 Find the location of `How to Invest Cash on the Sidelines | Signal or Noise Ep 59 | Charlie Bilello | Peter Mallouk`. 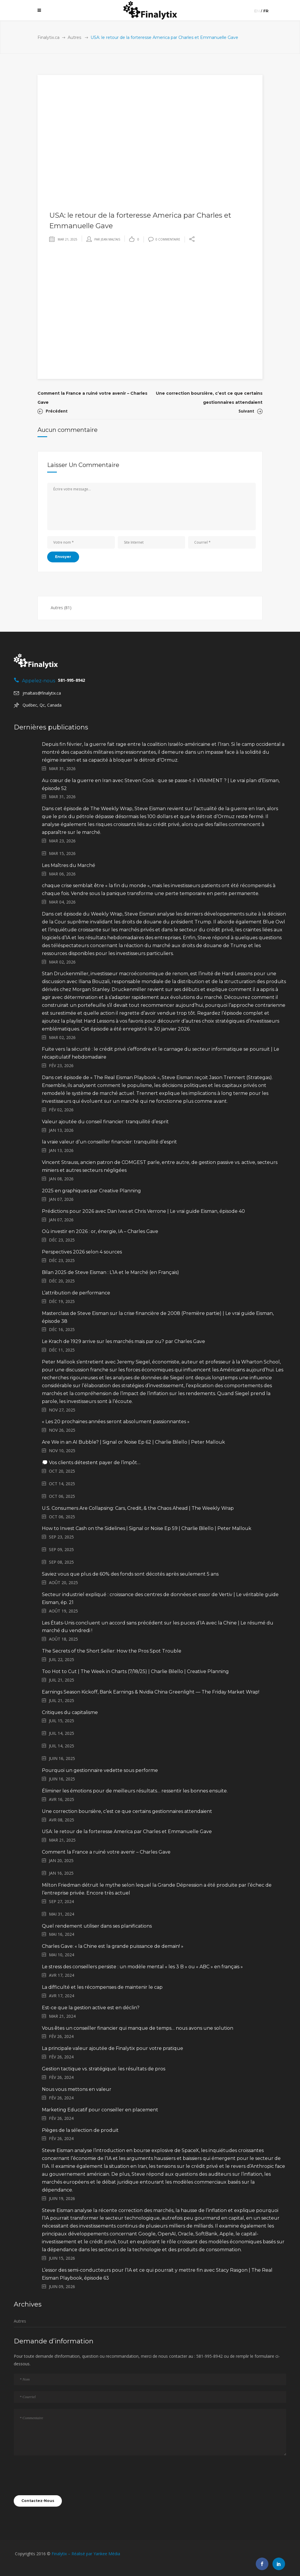

How to Invest Cash on the Sidelines | Signal or Noise Ep 59 | Charlie Bilello | Peter Mallouk is located at coordinates (146, 1528).